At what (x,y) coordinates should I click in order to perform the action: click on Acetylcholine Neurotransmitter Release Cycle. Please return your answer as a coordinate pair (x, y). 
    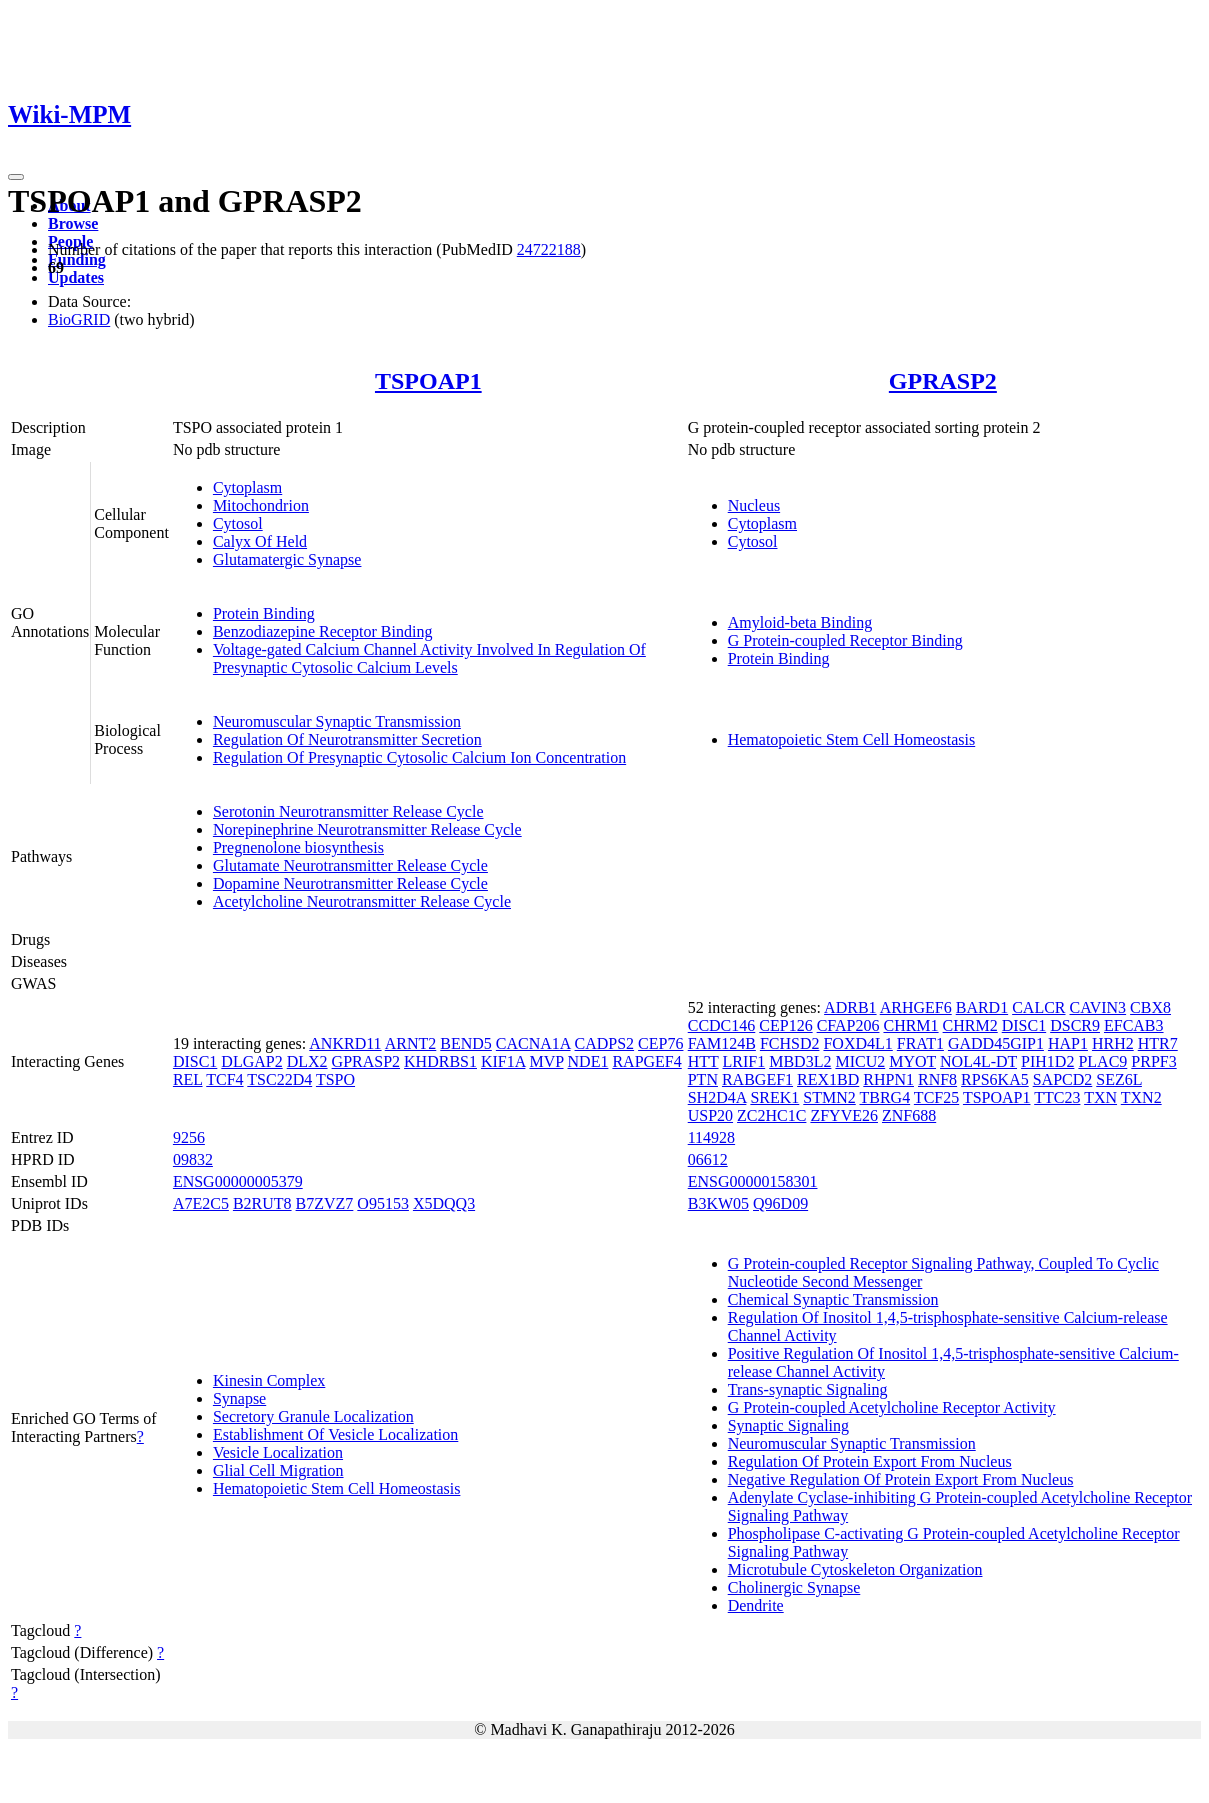
    Looking at the image, I should click on (362, 901).